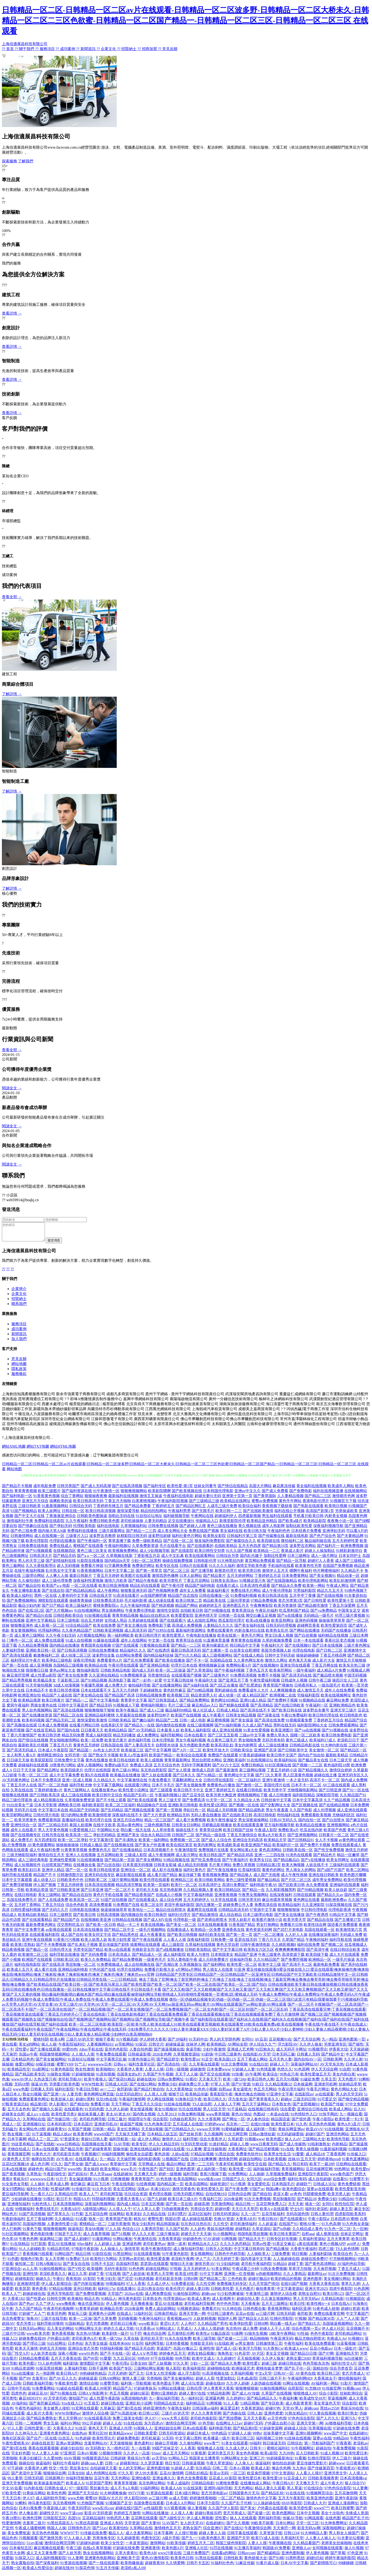 Image resolution: width=372 pixels, height=2576 pixels. I want to click on 午夜日韩A片, so click(283, 2487).